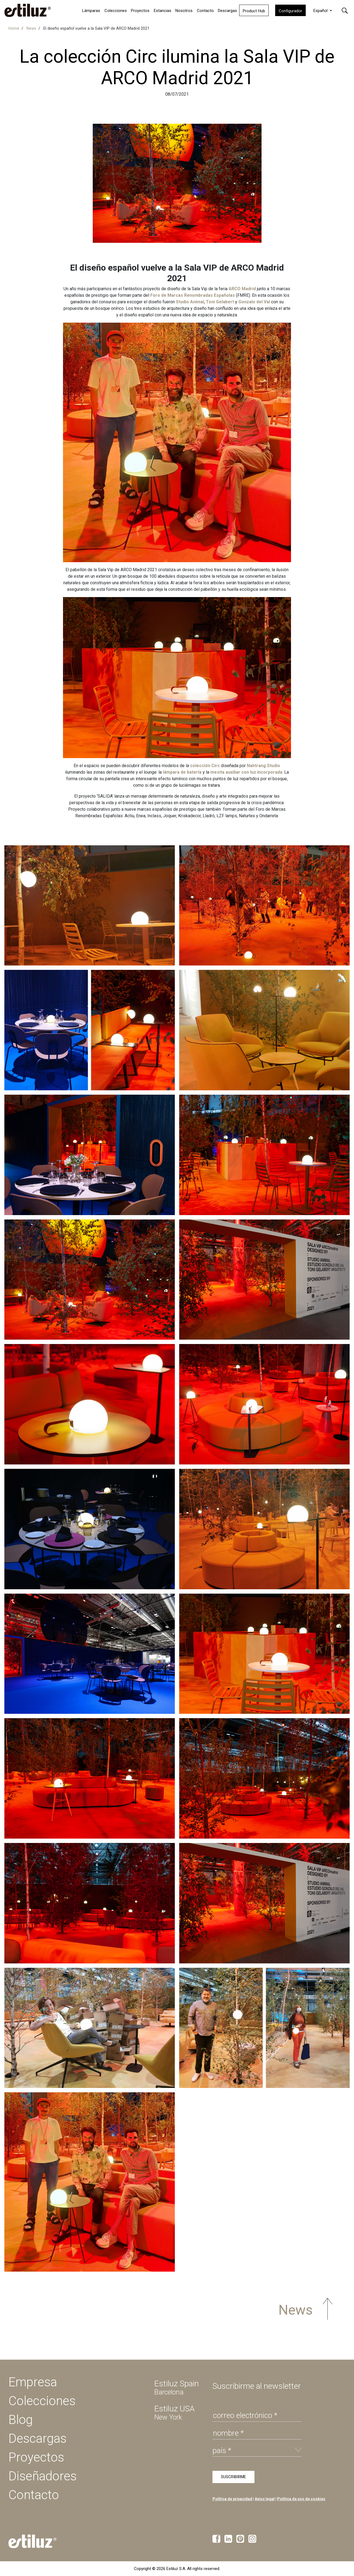  Describe the element at coordinates (246, 772) in the screenshot. I see `mesita auxiliar con luz incorporada` at that location.